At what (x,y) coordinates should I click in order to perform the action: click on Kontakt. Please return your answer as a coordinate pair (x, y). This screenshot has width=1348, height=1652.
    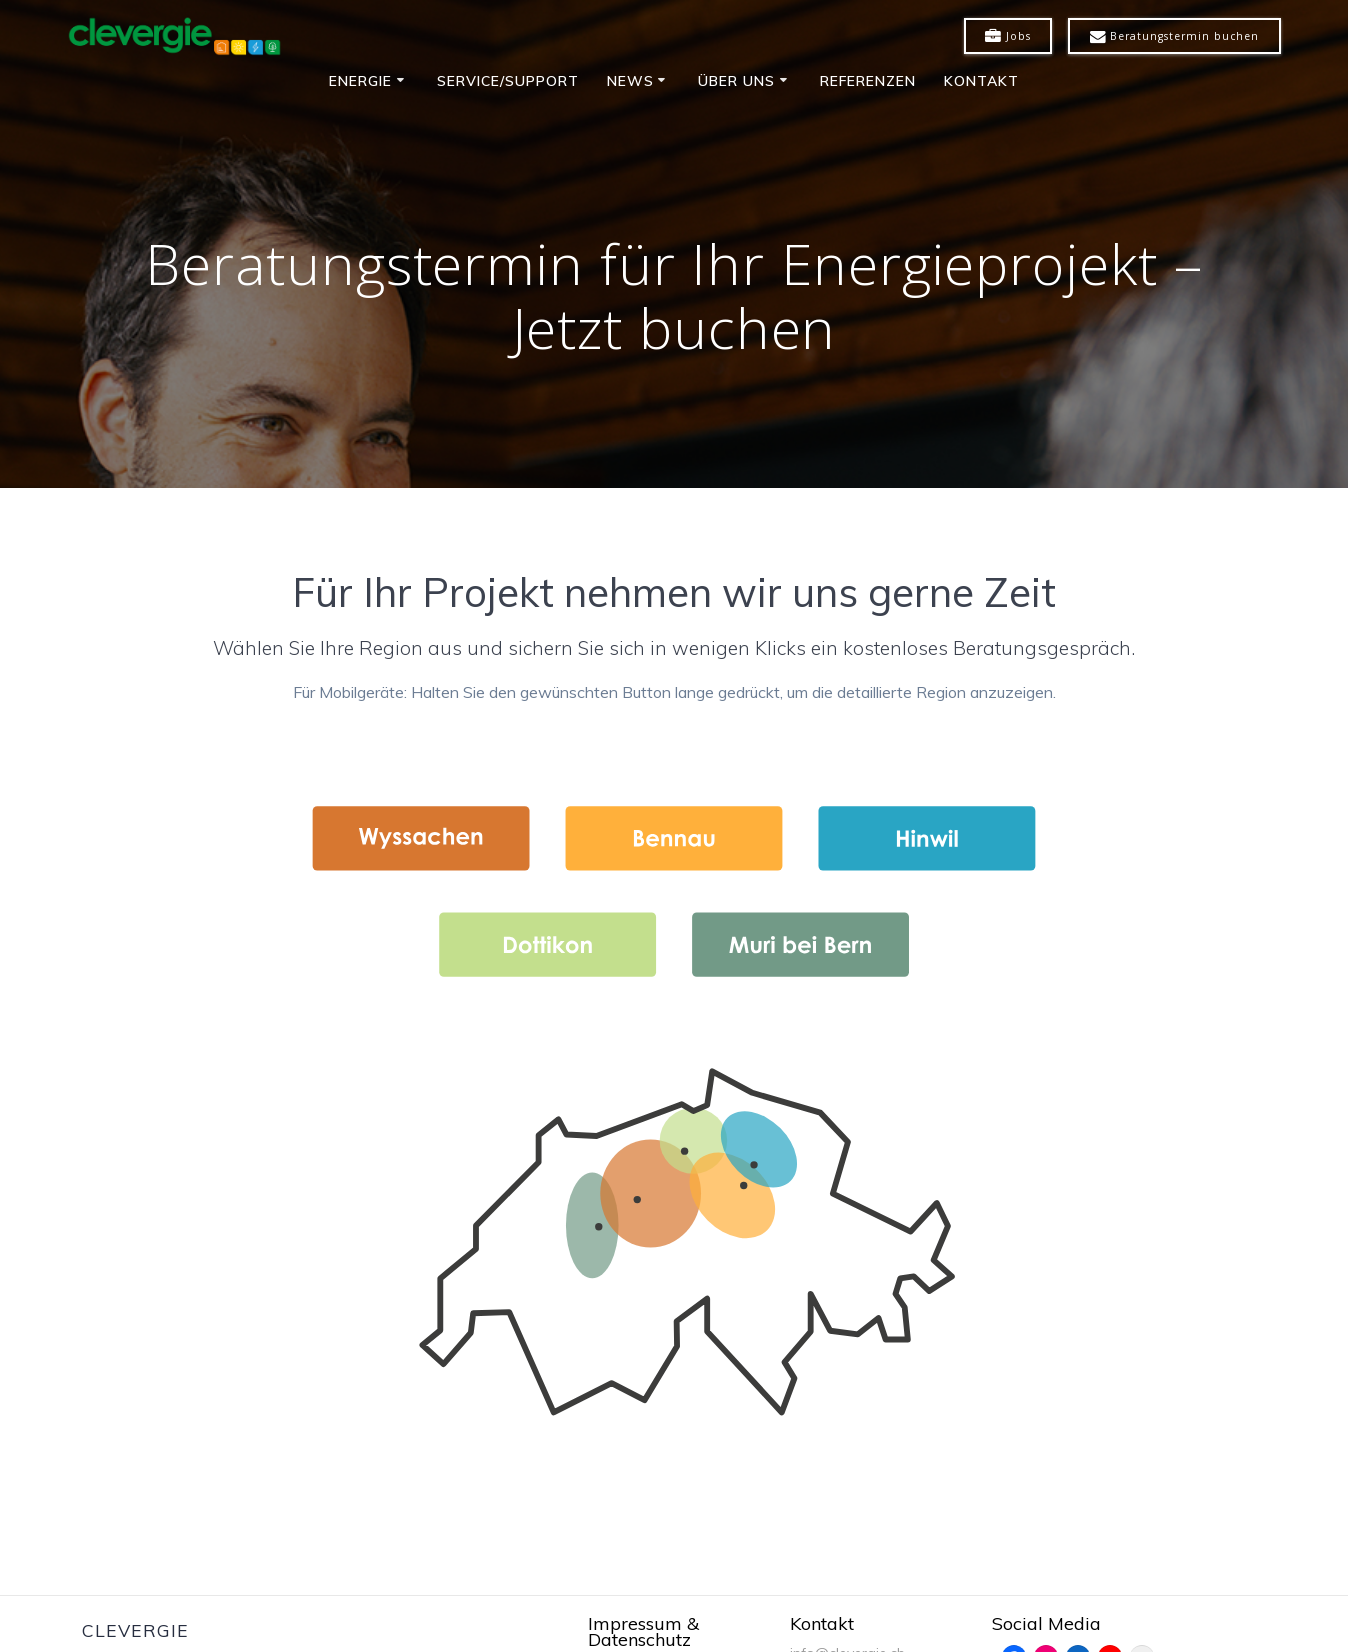
    Looking at the image, I should click on (981, 81).